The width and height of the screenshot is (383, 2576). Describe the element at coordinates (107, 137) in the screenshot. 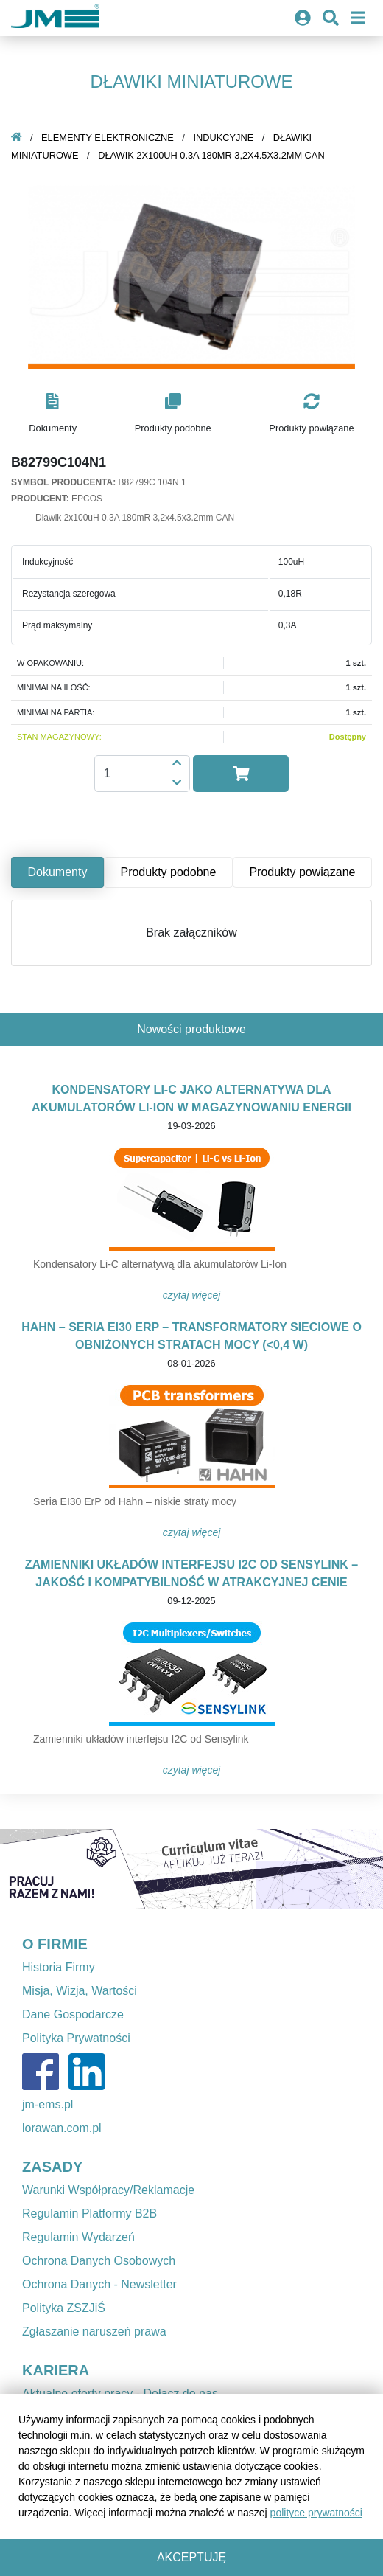

I see `Elementy elektroniczne` at that location.